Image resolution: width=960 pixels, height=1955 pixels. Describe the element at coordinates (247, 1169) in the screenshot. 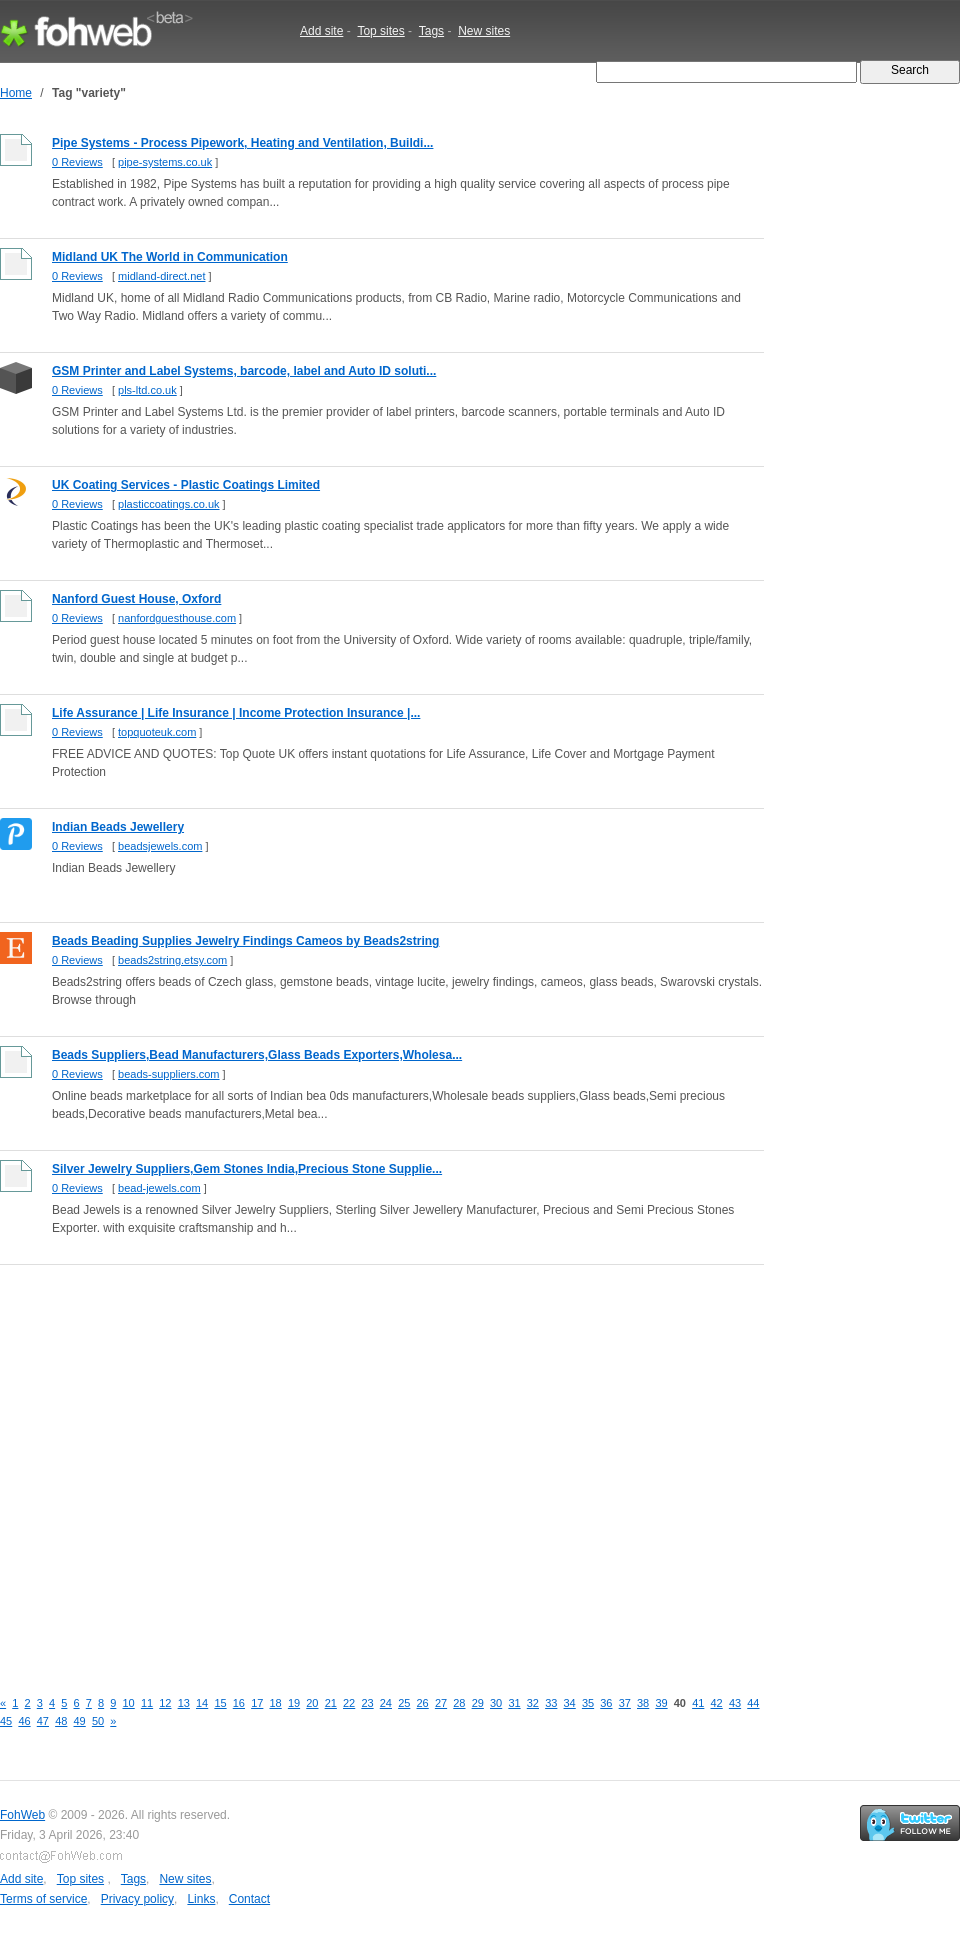

I see `Silver Jewelry Suppliers,Gem Stones India,Precious Stone Supplie...` at that location.